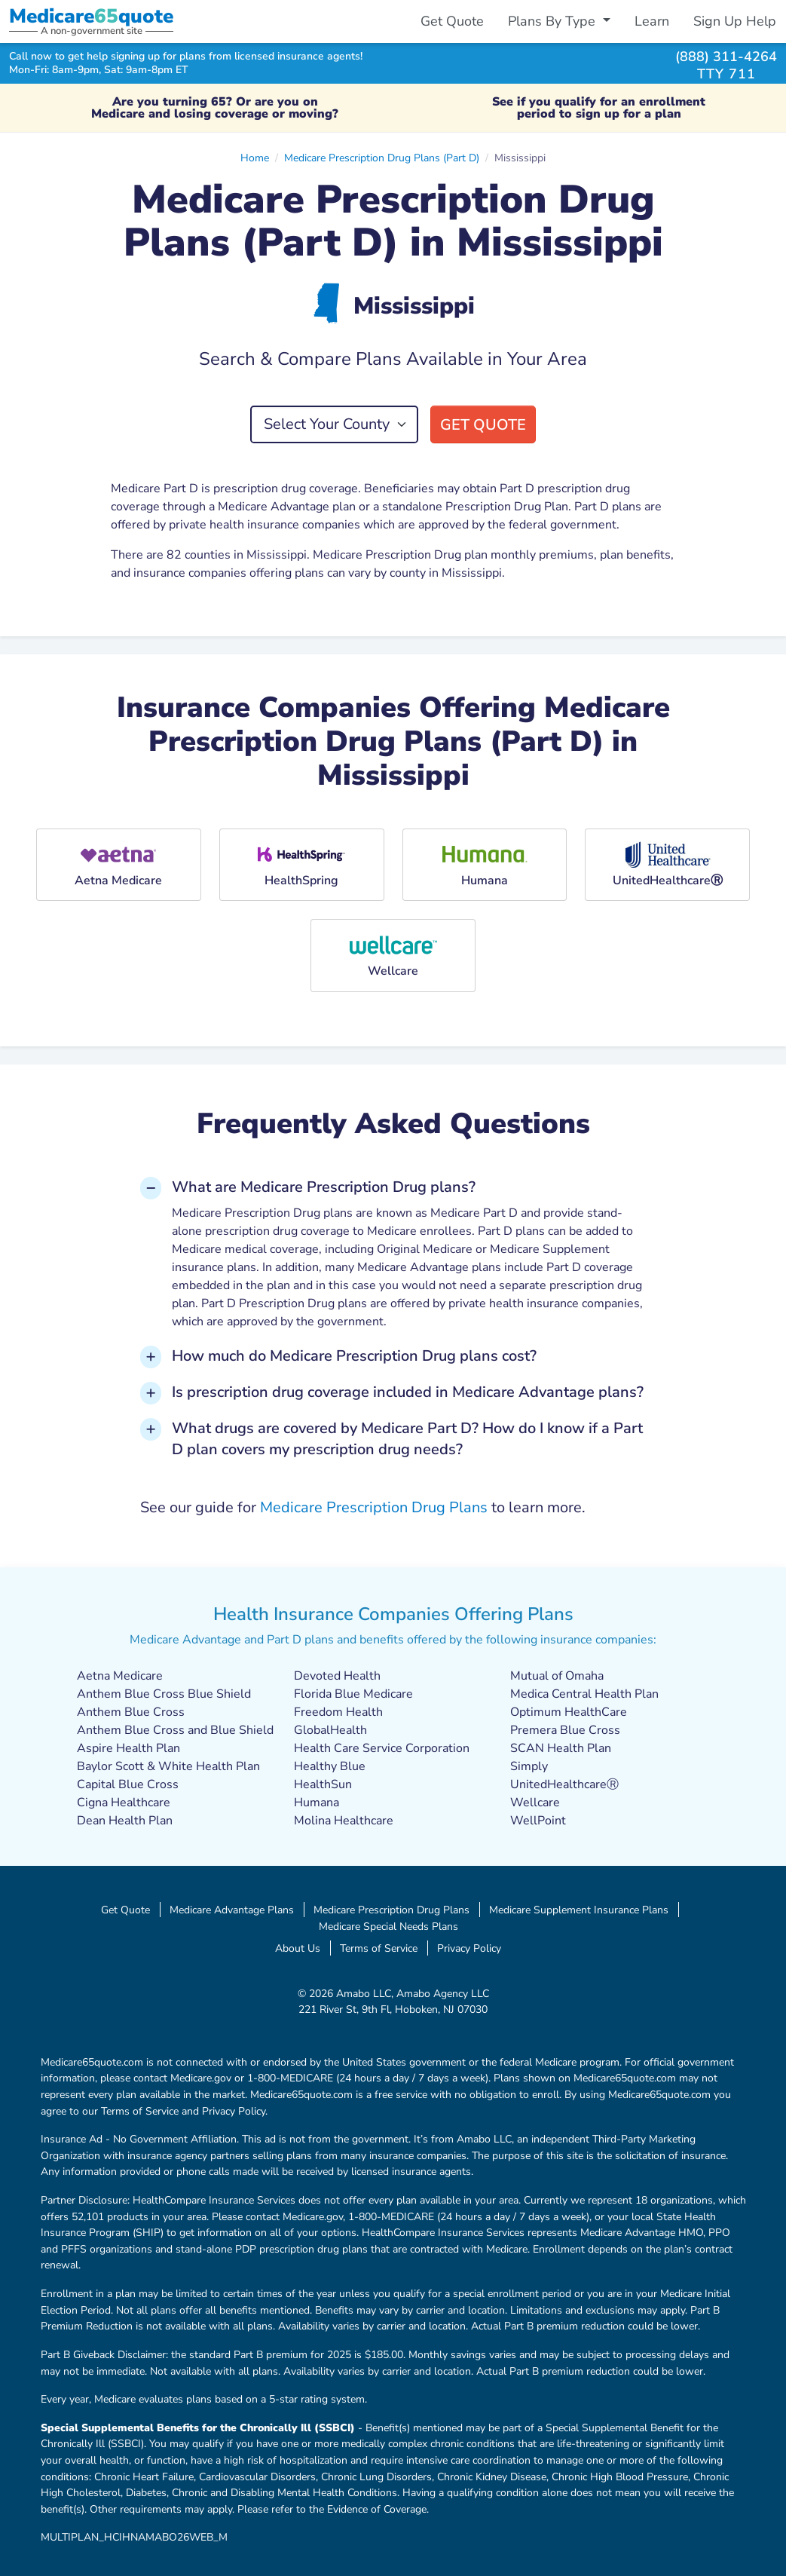  What do you see at coordinates (452, 21) in the screenshot?
I see `Get Quote` at bounding box center [452, 21].